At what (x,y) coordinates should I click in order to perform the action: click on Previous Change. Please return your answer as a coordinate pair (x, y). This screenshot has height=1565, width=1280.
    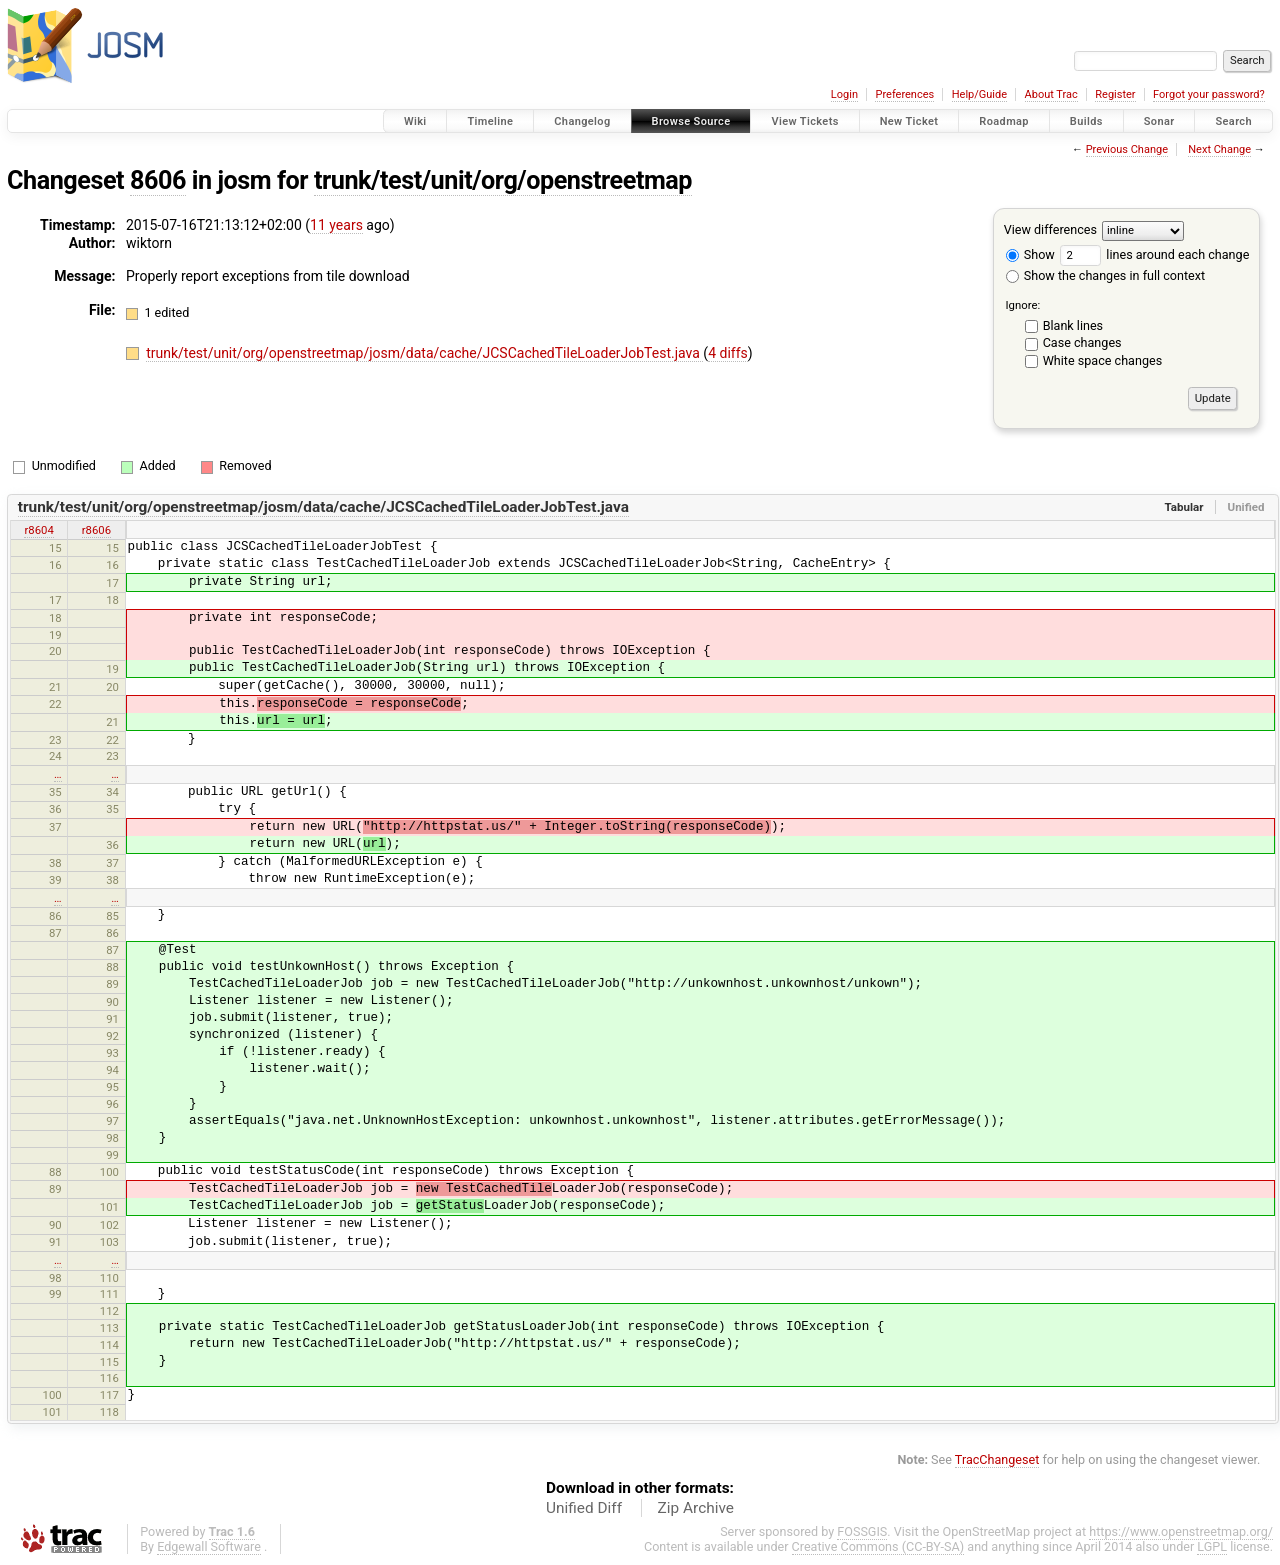
    Looking at the image, I should click on (1127, 149).